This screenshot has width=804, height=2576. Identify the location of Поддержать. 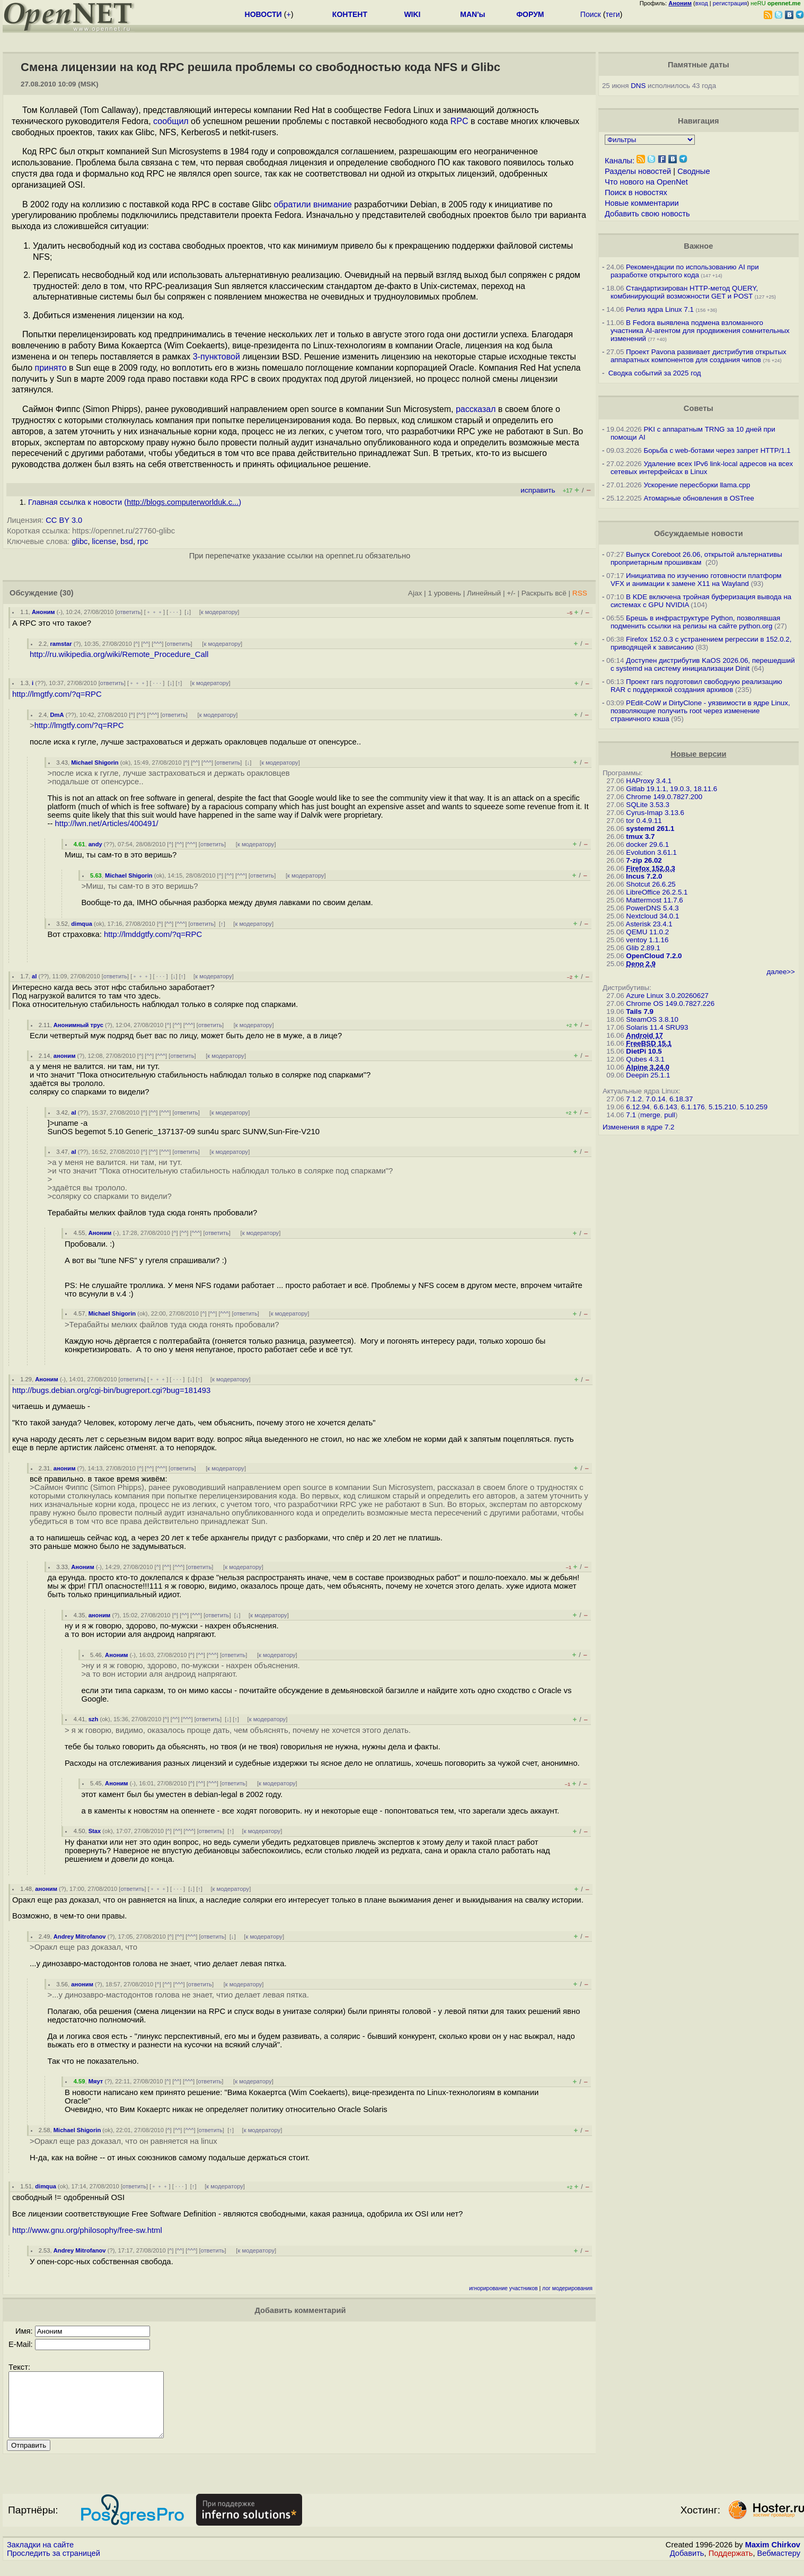
(731, 2566).